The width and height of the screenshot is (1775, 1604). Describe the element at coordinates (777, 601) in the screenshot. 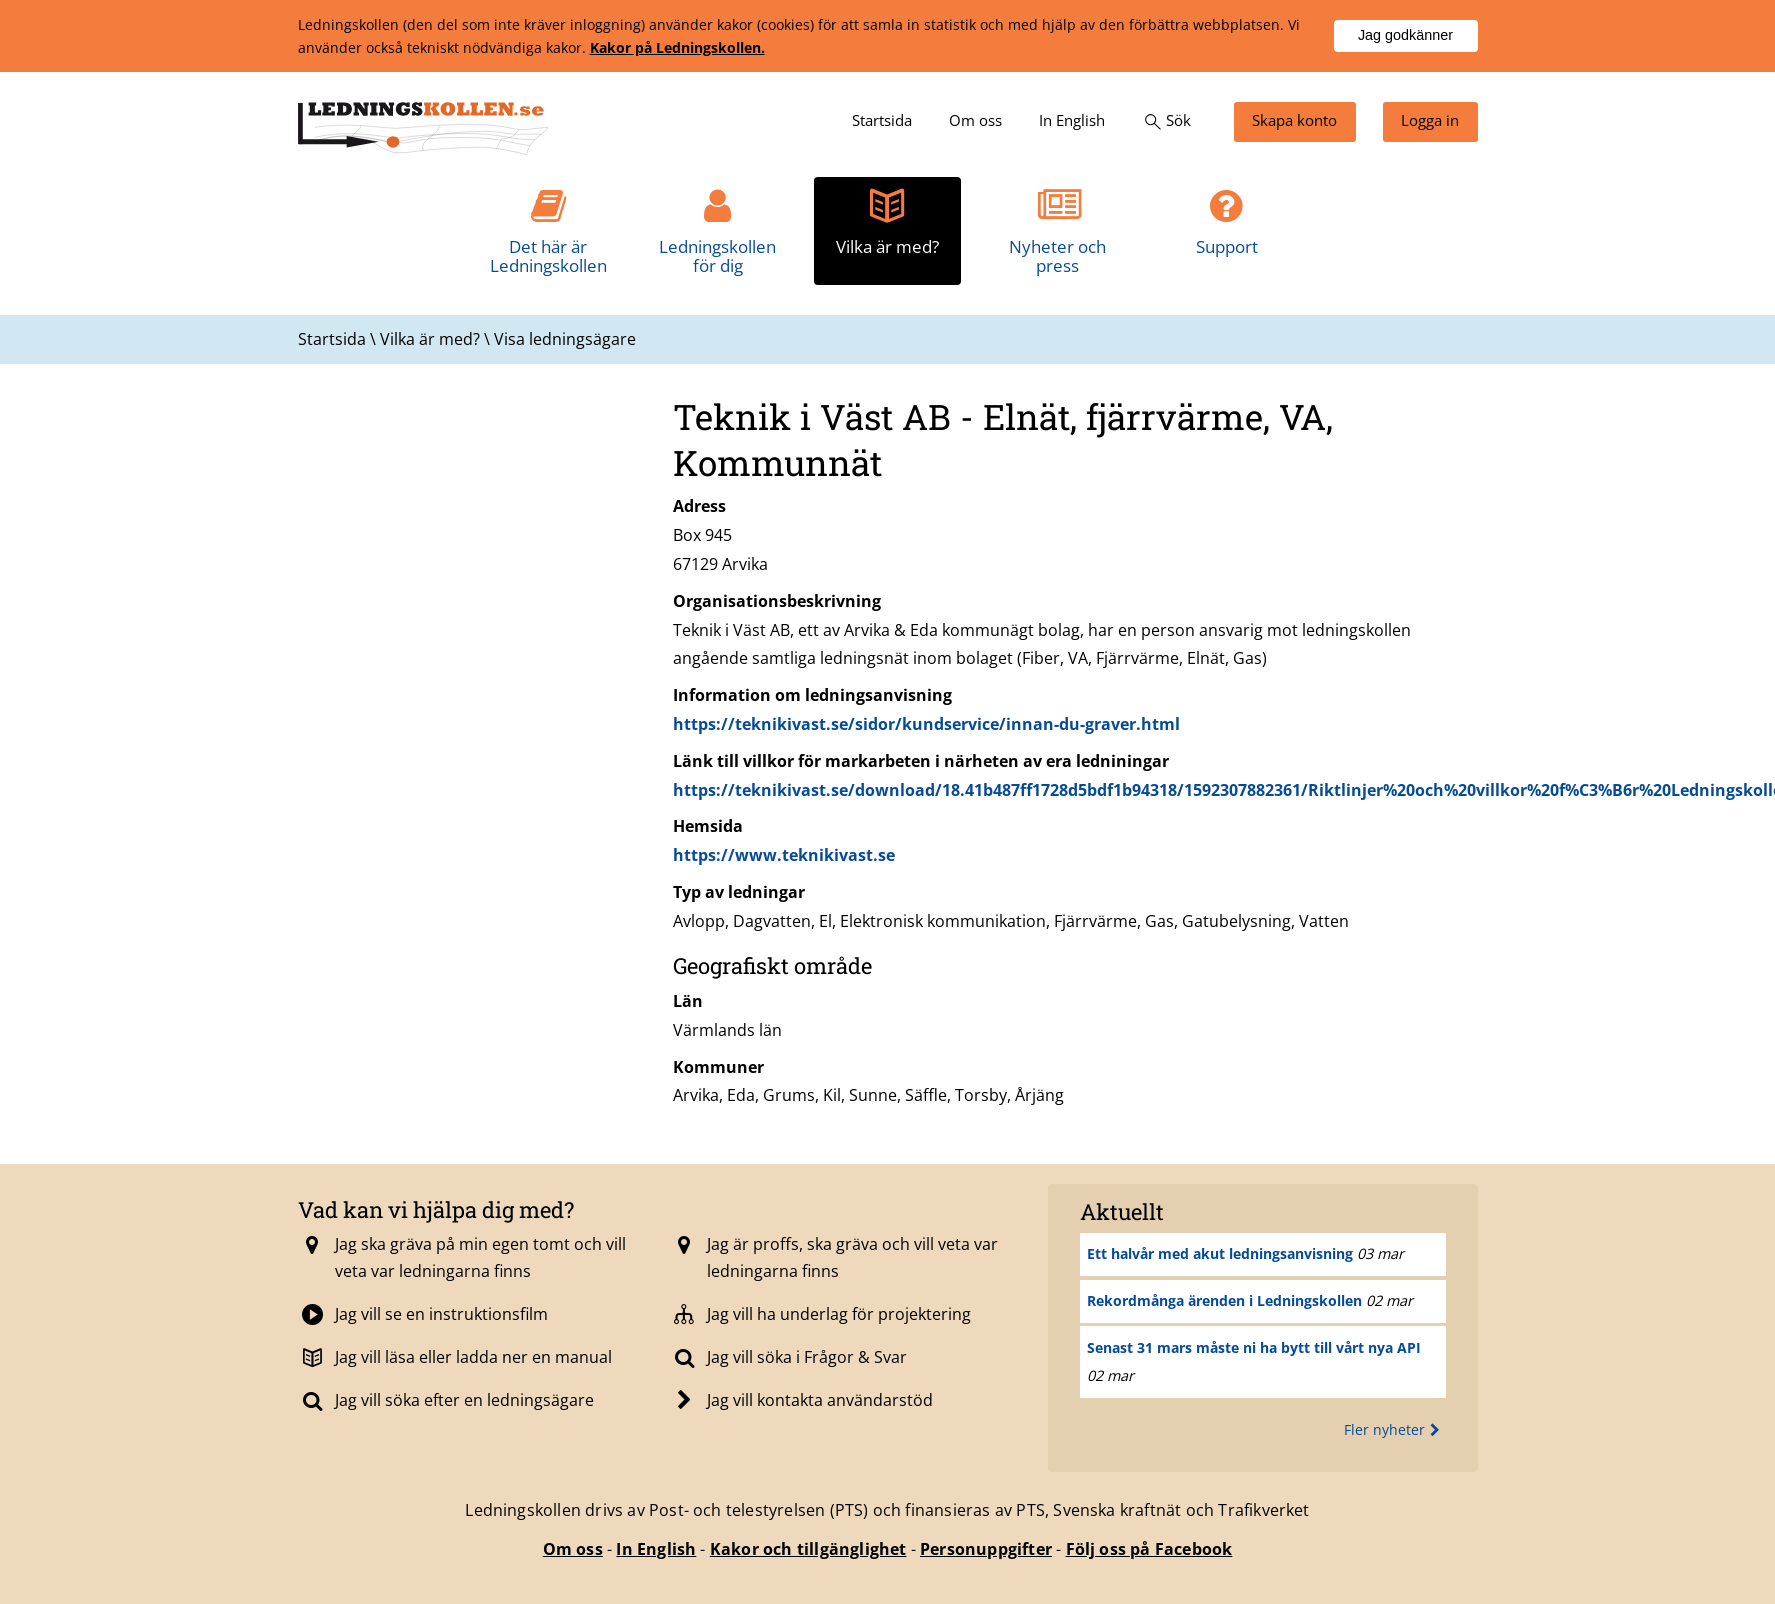

I see `Organisationsbeskrivning` at that location.